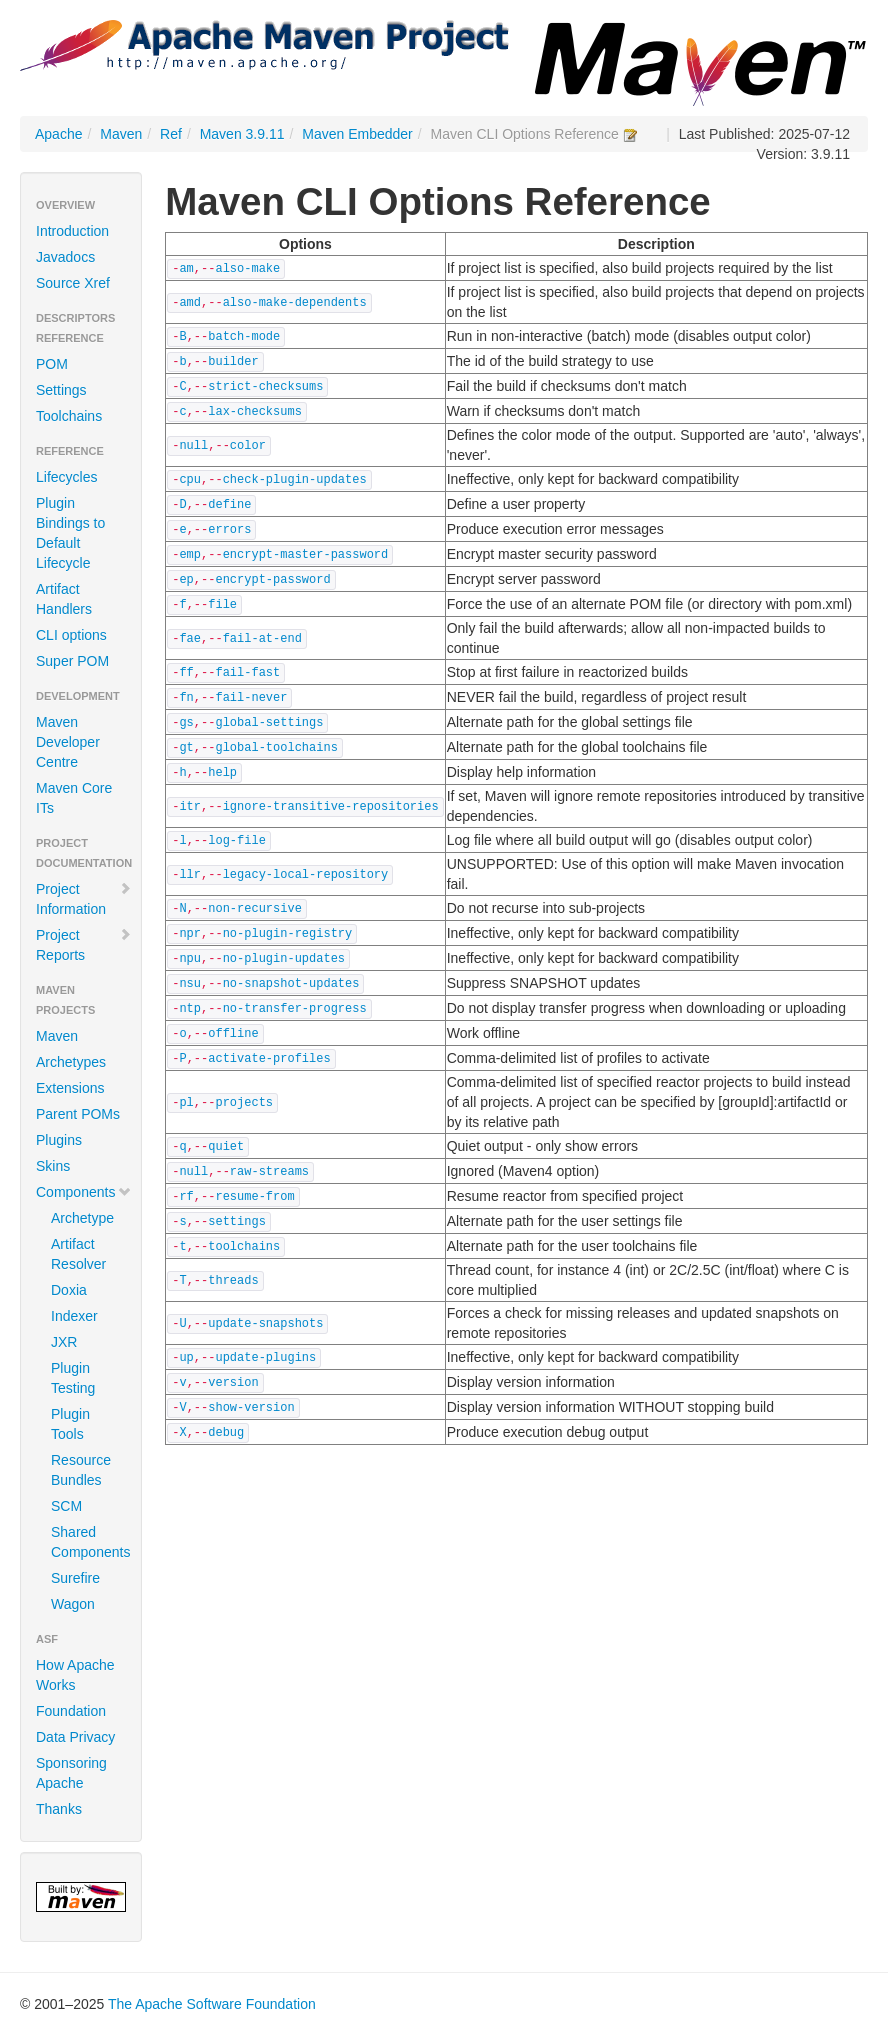  I want to click on no-plugin-registry, so click(288, 934).